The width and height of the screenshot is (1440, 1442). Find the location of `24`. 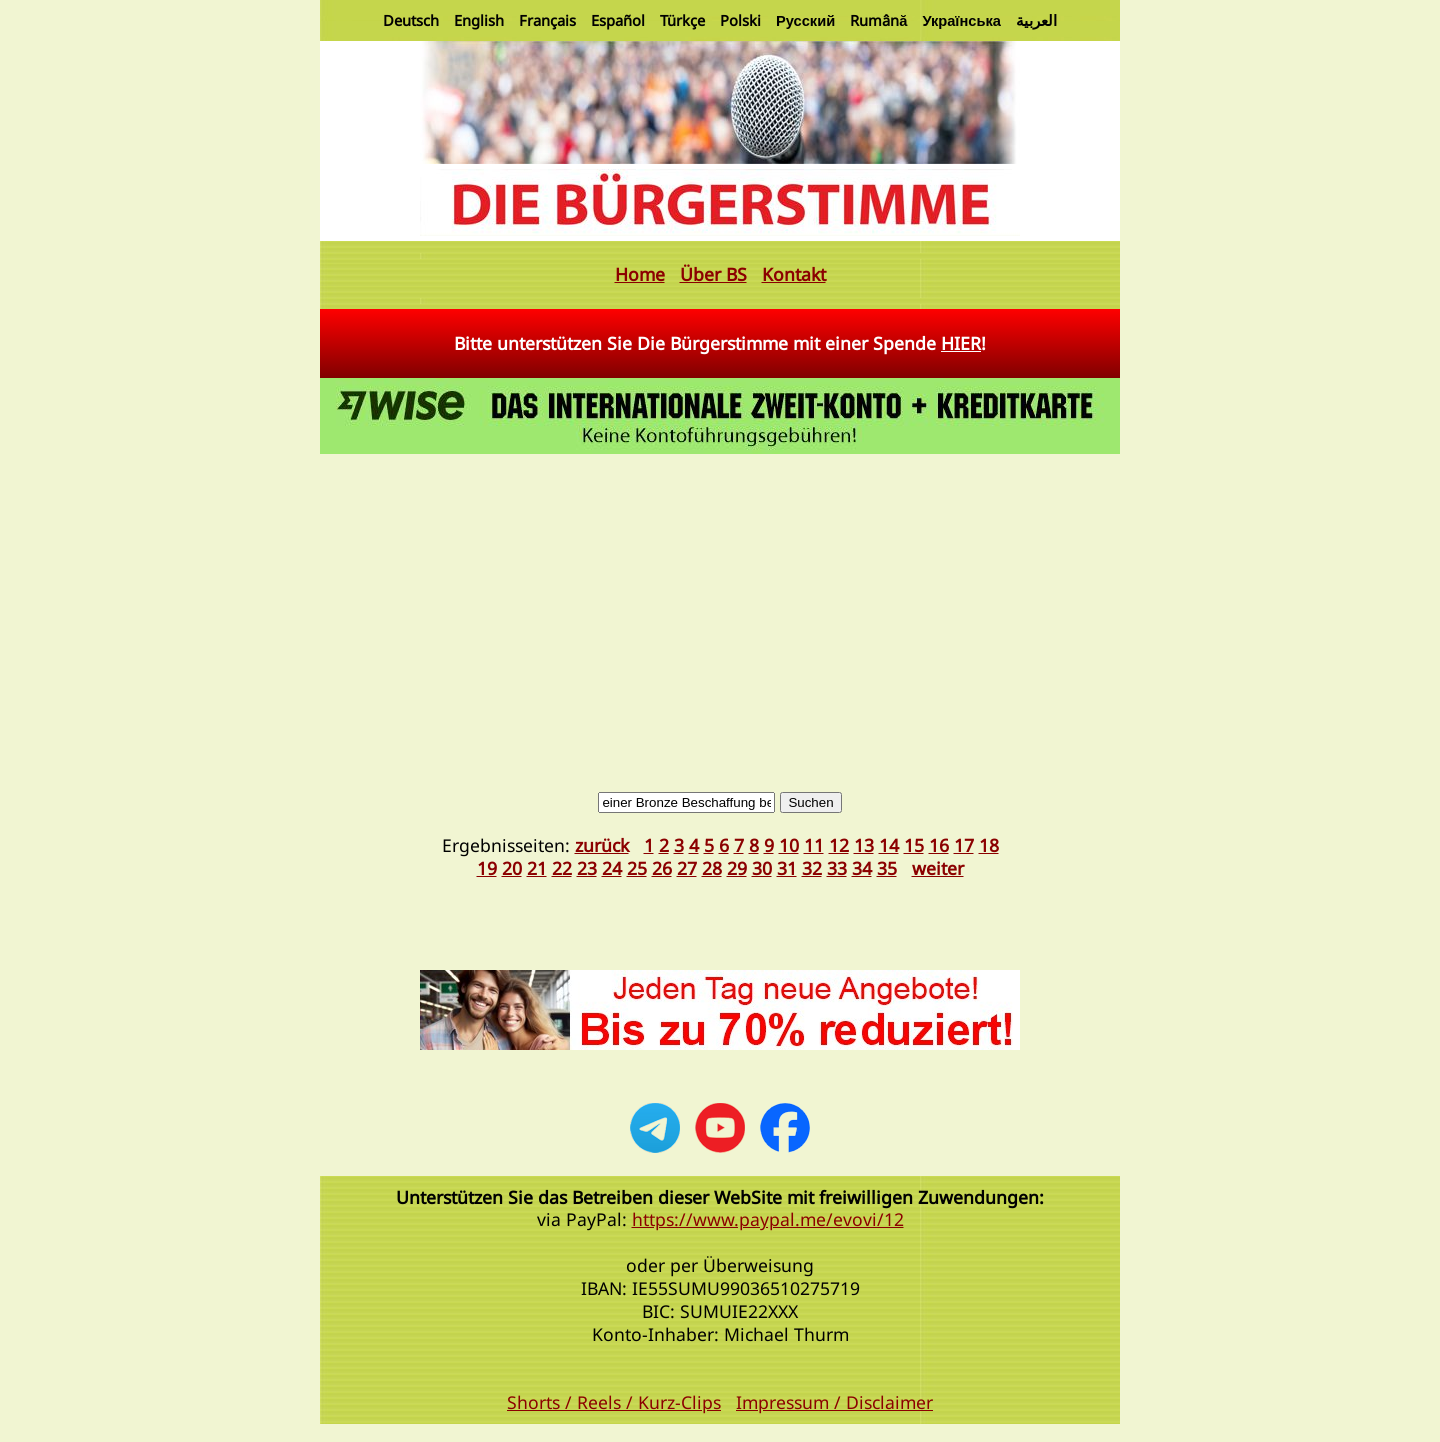

24 is located at coordinates (612, 868).